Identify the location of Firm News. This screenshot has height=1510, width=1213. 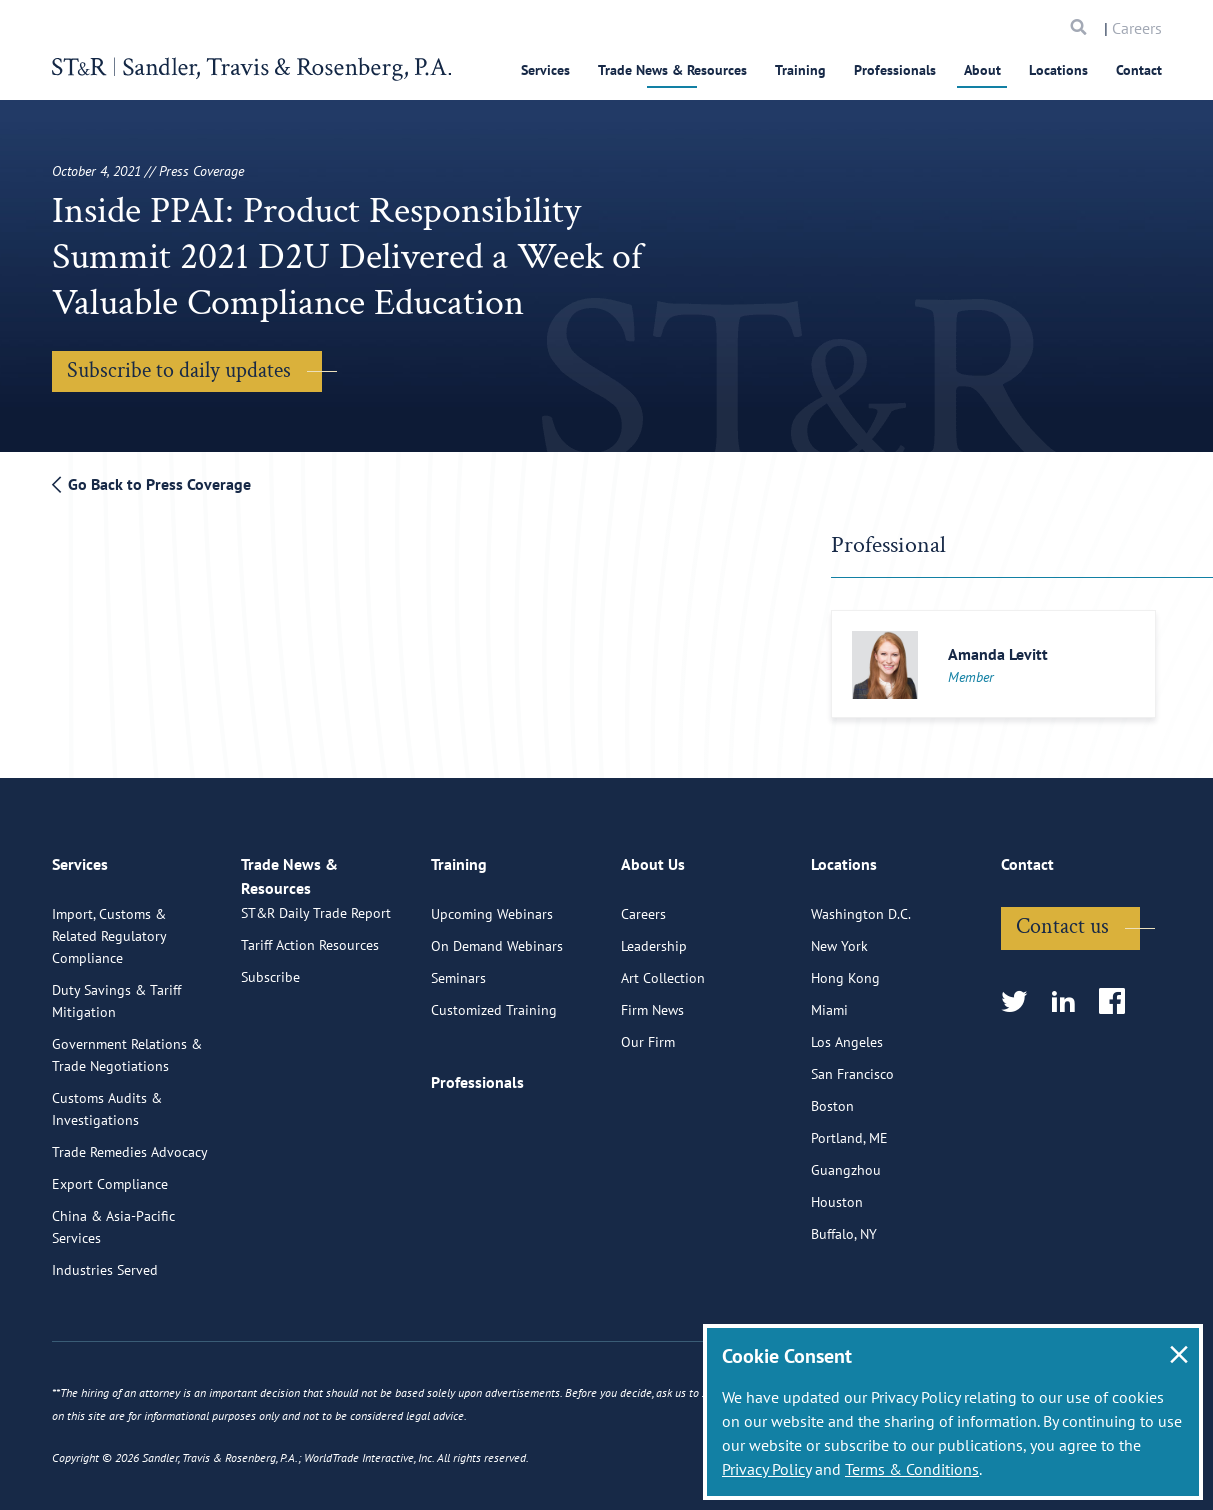
(652, 1084).